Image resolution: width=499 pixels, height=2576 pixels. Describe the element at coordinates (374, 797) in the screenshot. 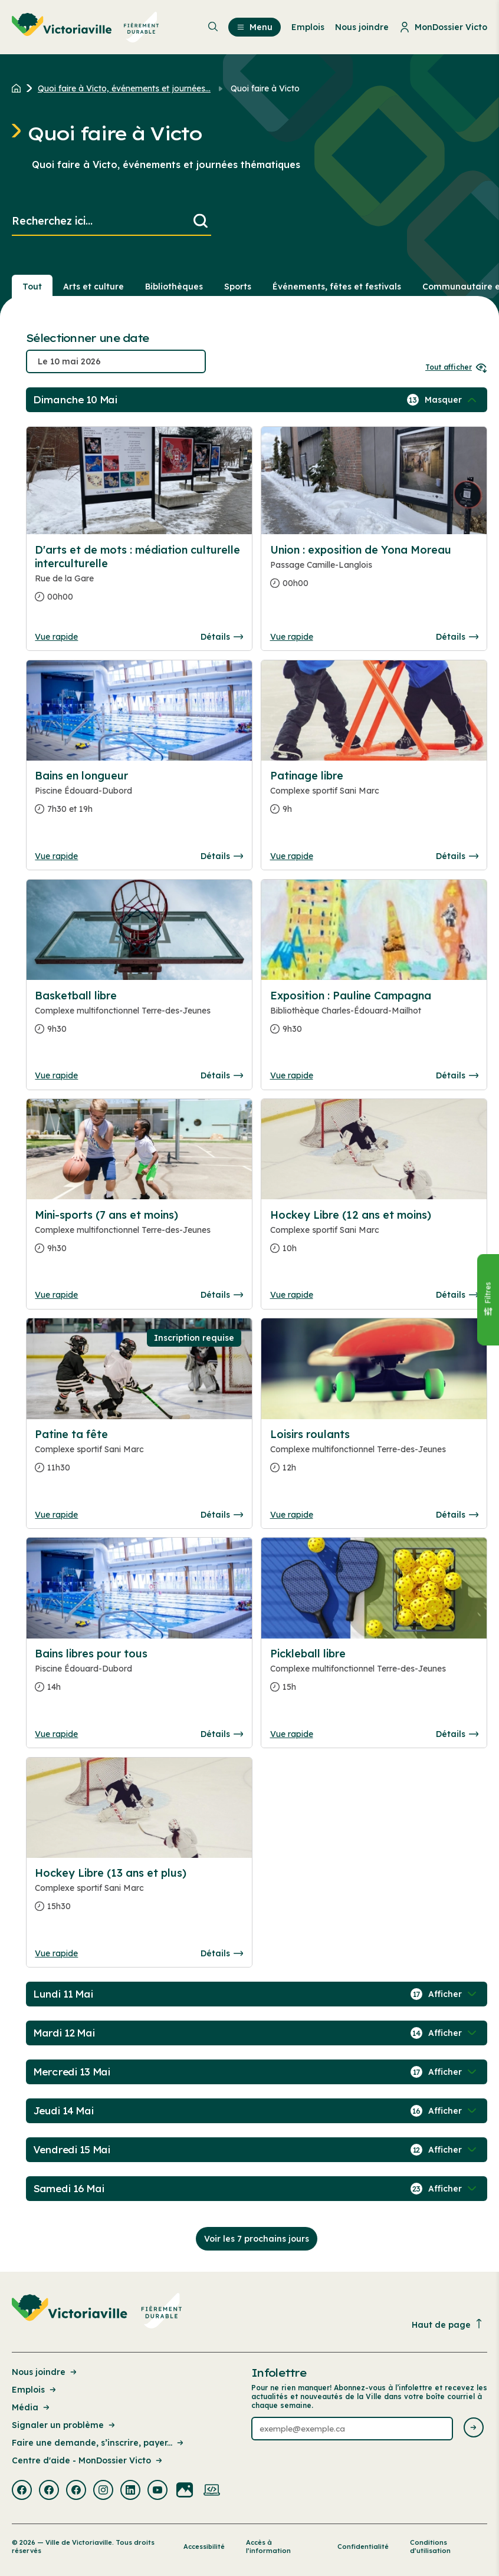

I see `[Consulter la page complete des détails pour Patinage libre]` at that location.